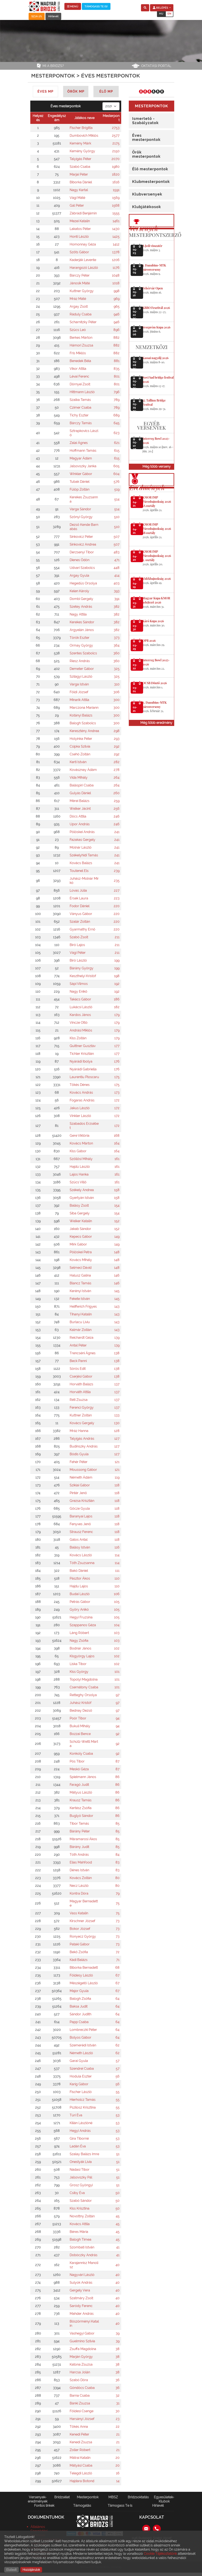  What do you see at coordinates (117, 1555) in the screenshot?
I see `114` at bounding box center [117, 1555].